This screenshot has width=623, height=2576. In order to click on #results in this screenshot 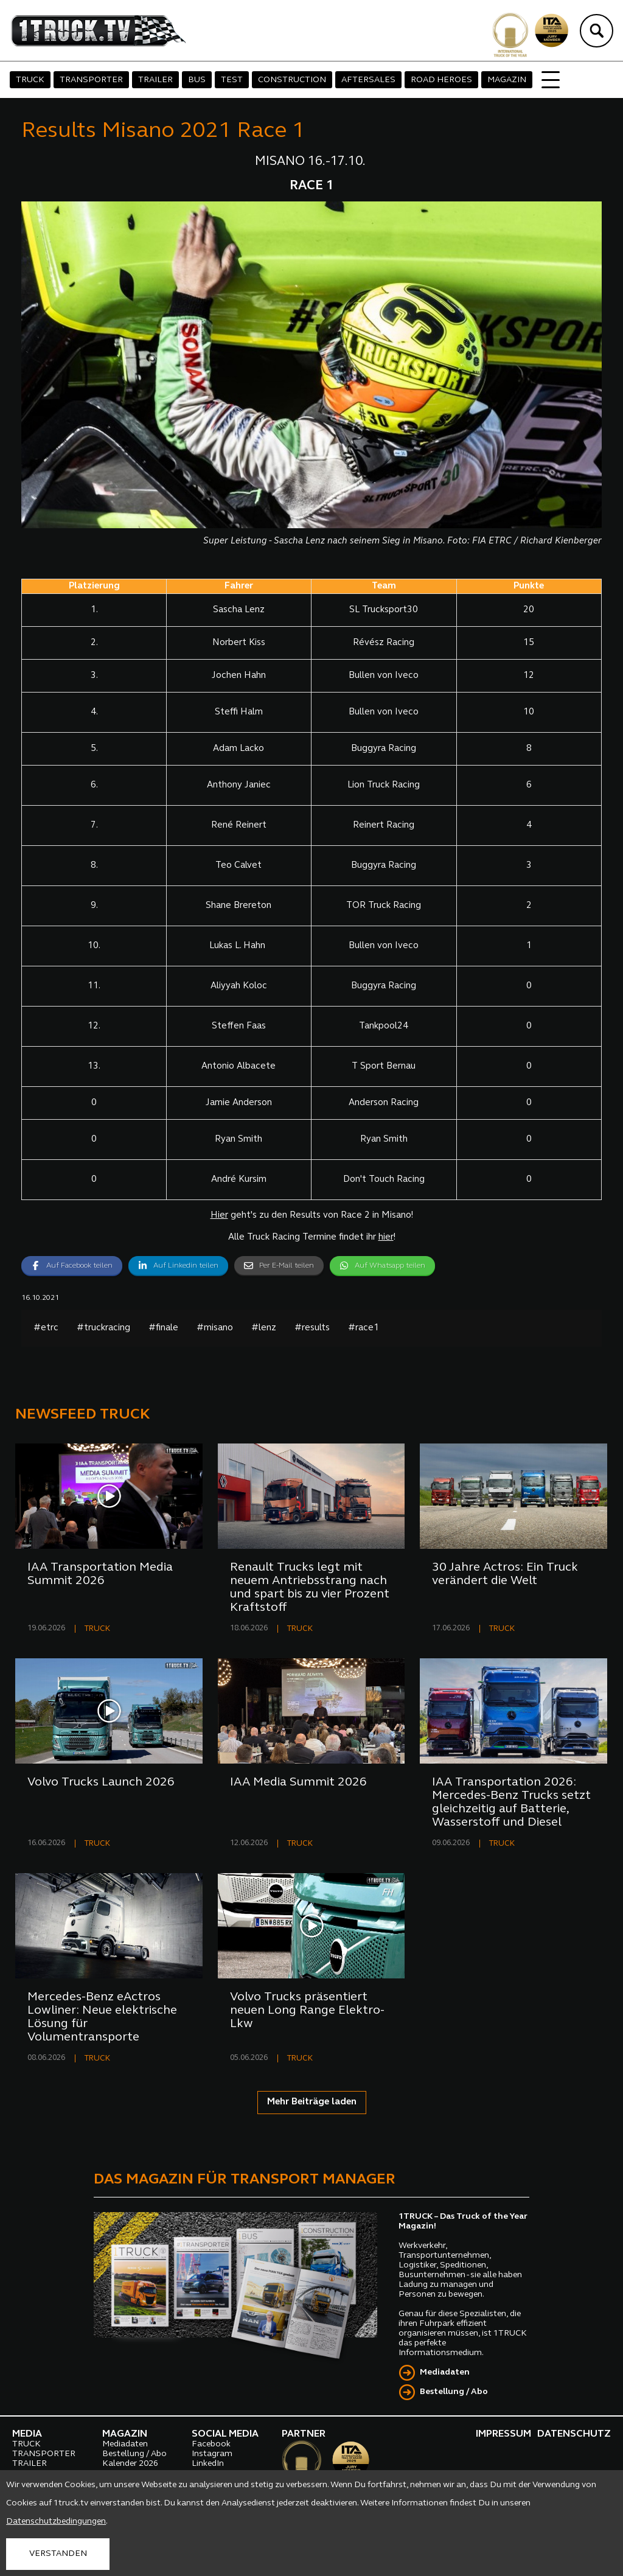, I will do `click(312, 1328)`.